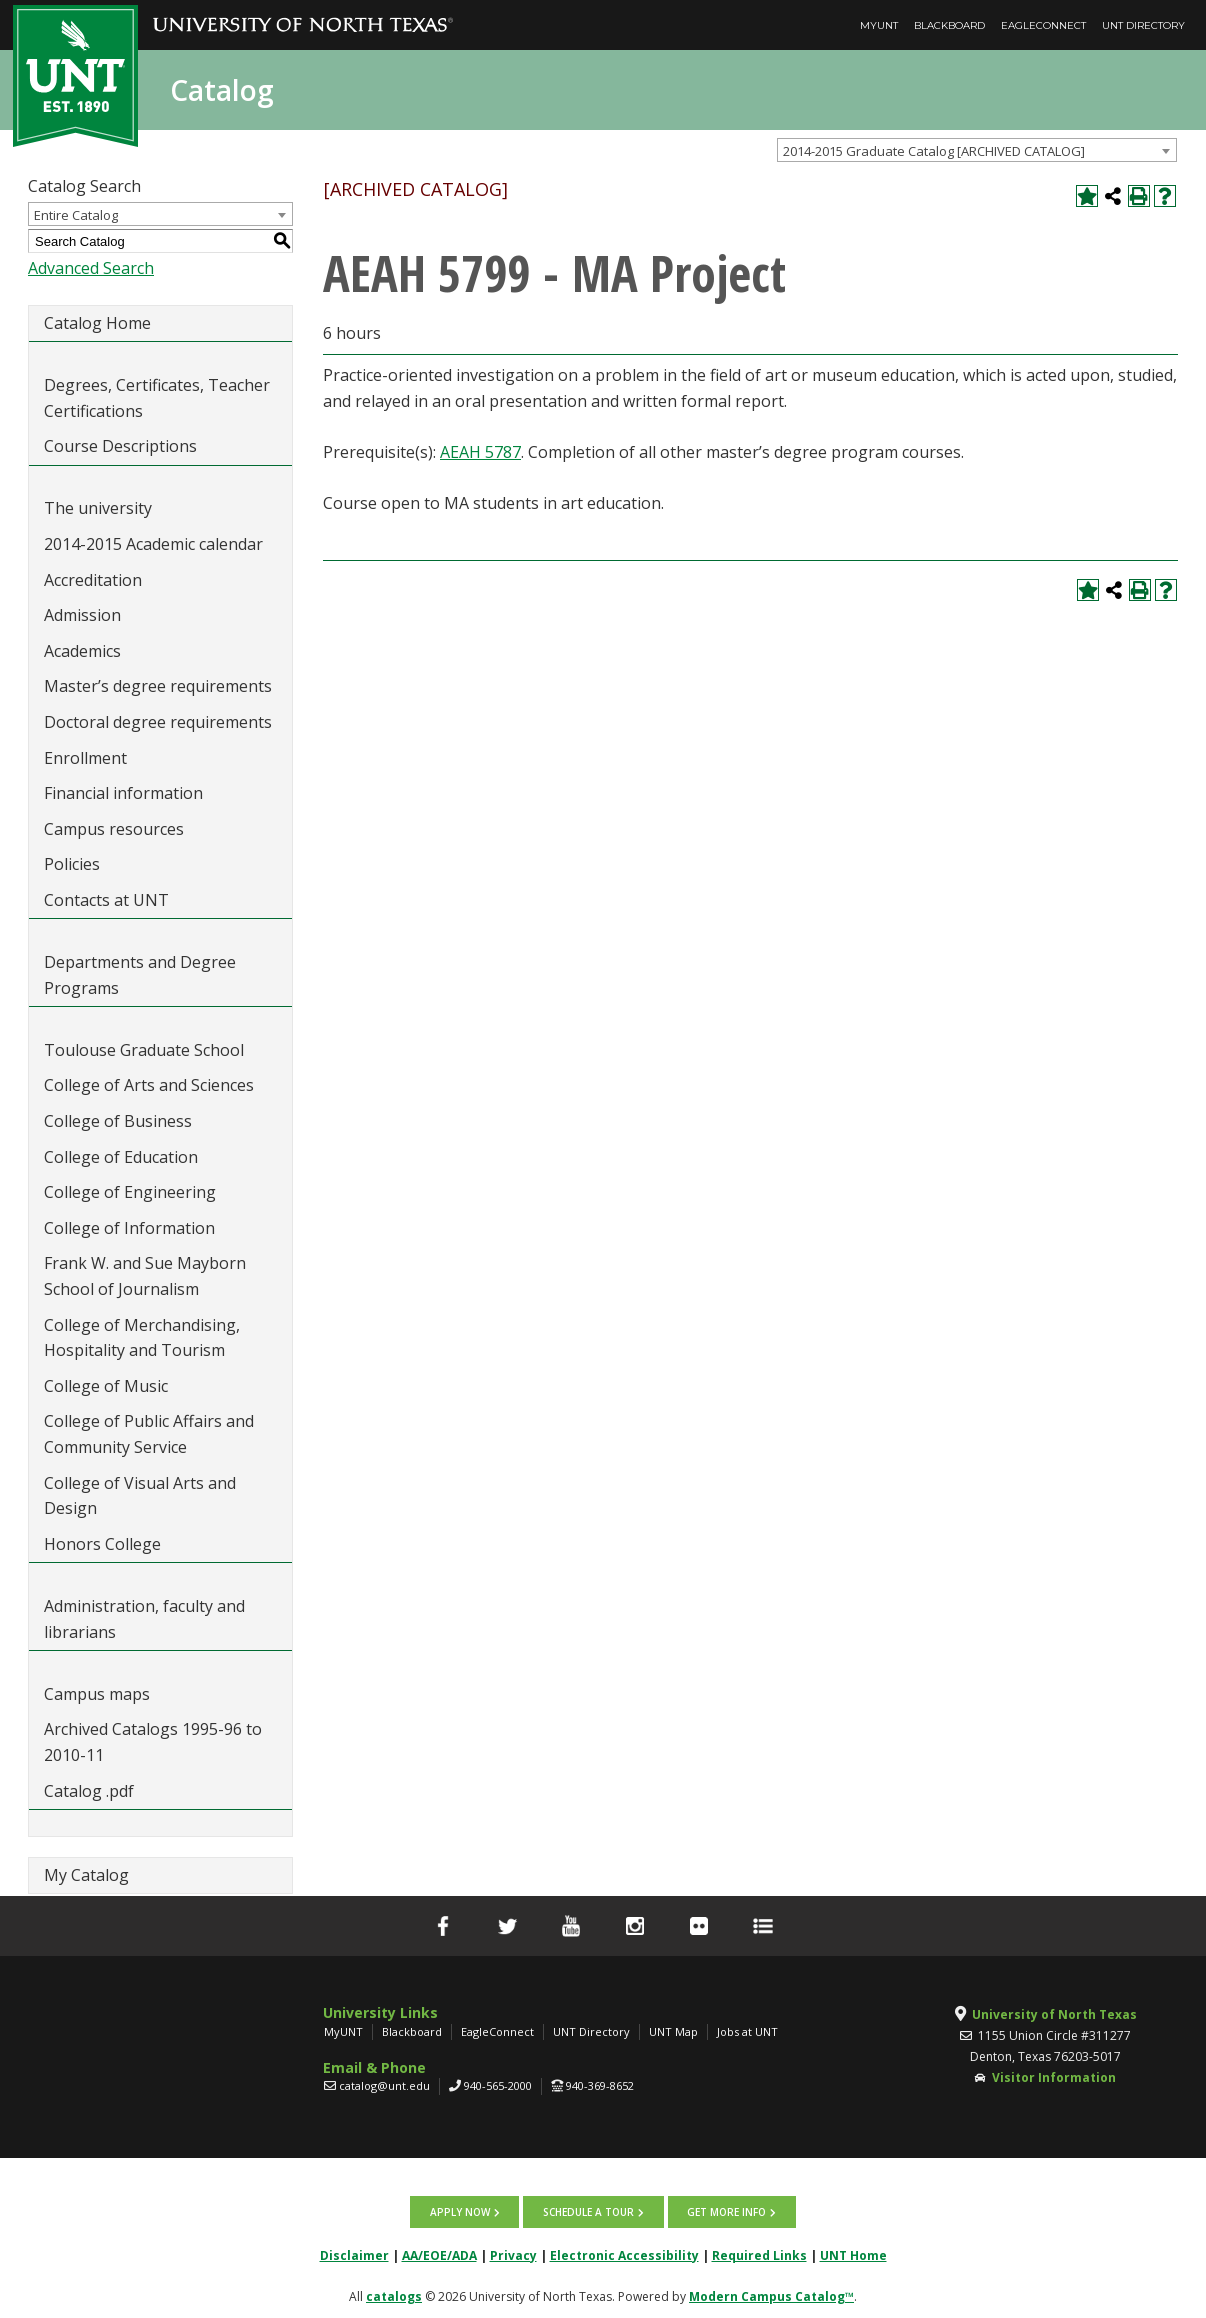 The image size is (1206, 2318). I want to click on College of Education, so click(121, 1157).